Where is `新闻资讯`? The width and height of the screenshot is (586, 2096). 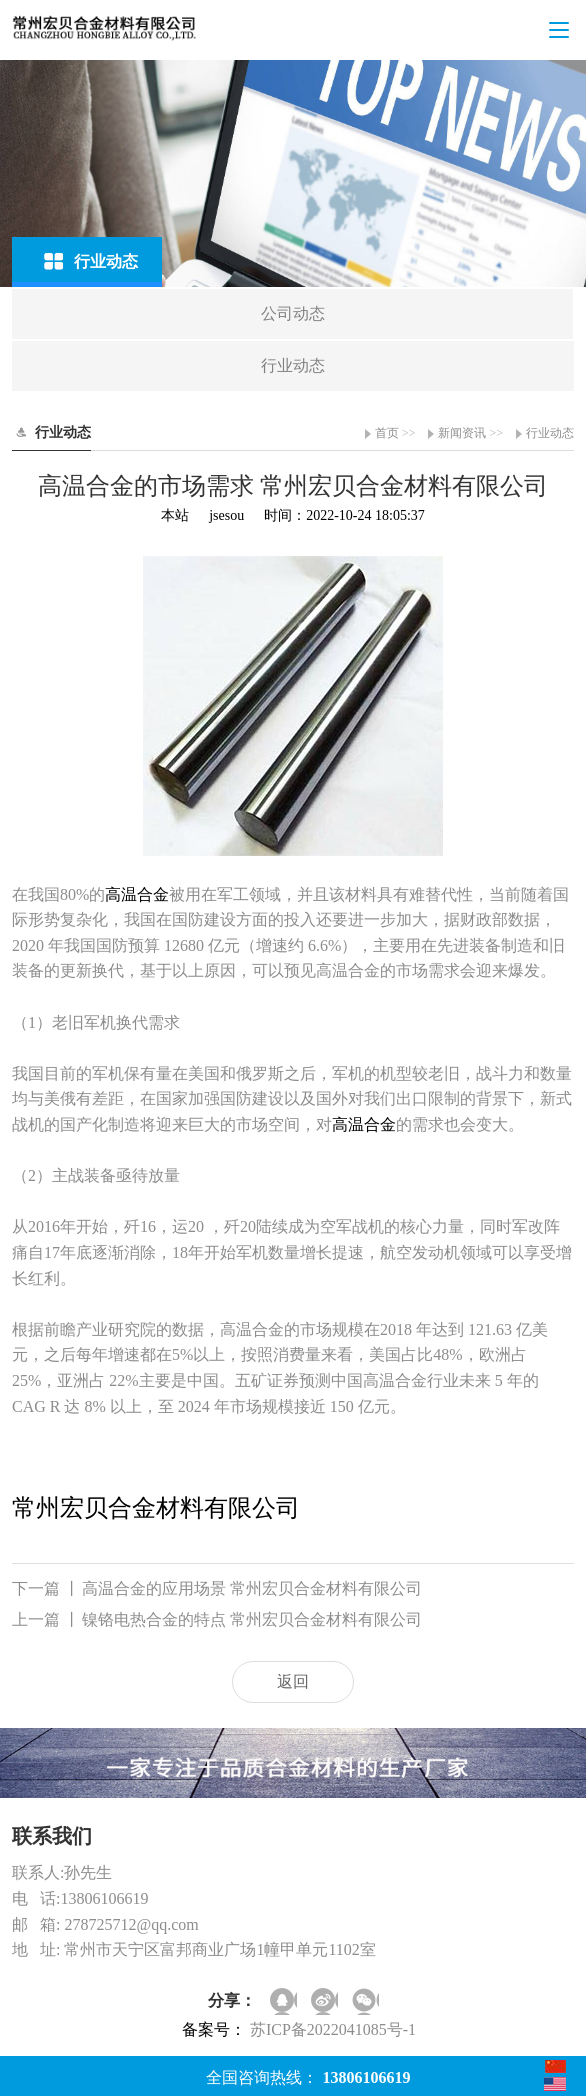
新闻资讯 is located at coordinates (462, 433).